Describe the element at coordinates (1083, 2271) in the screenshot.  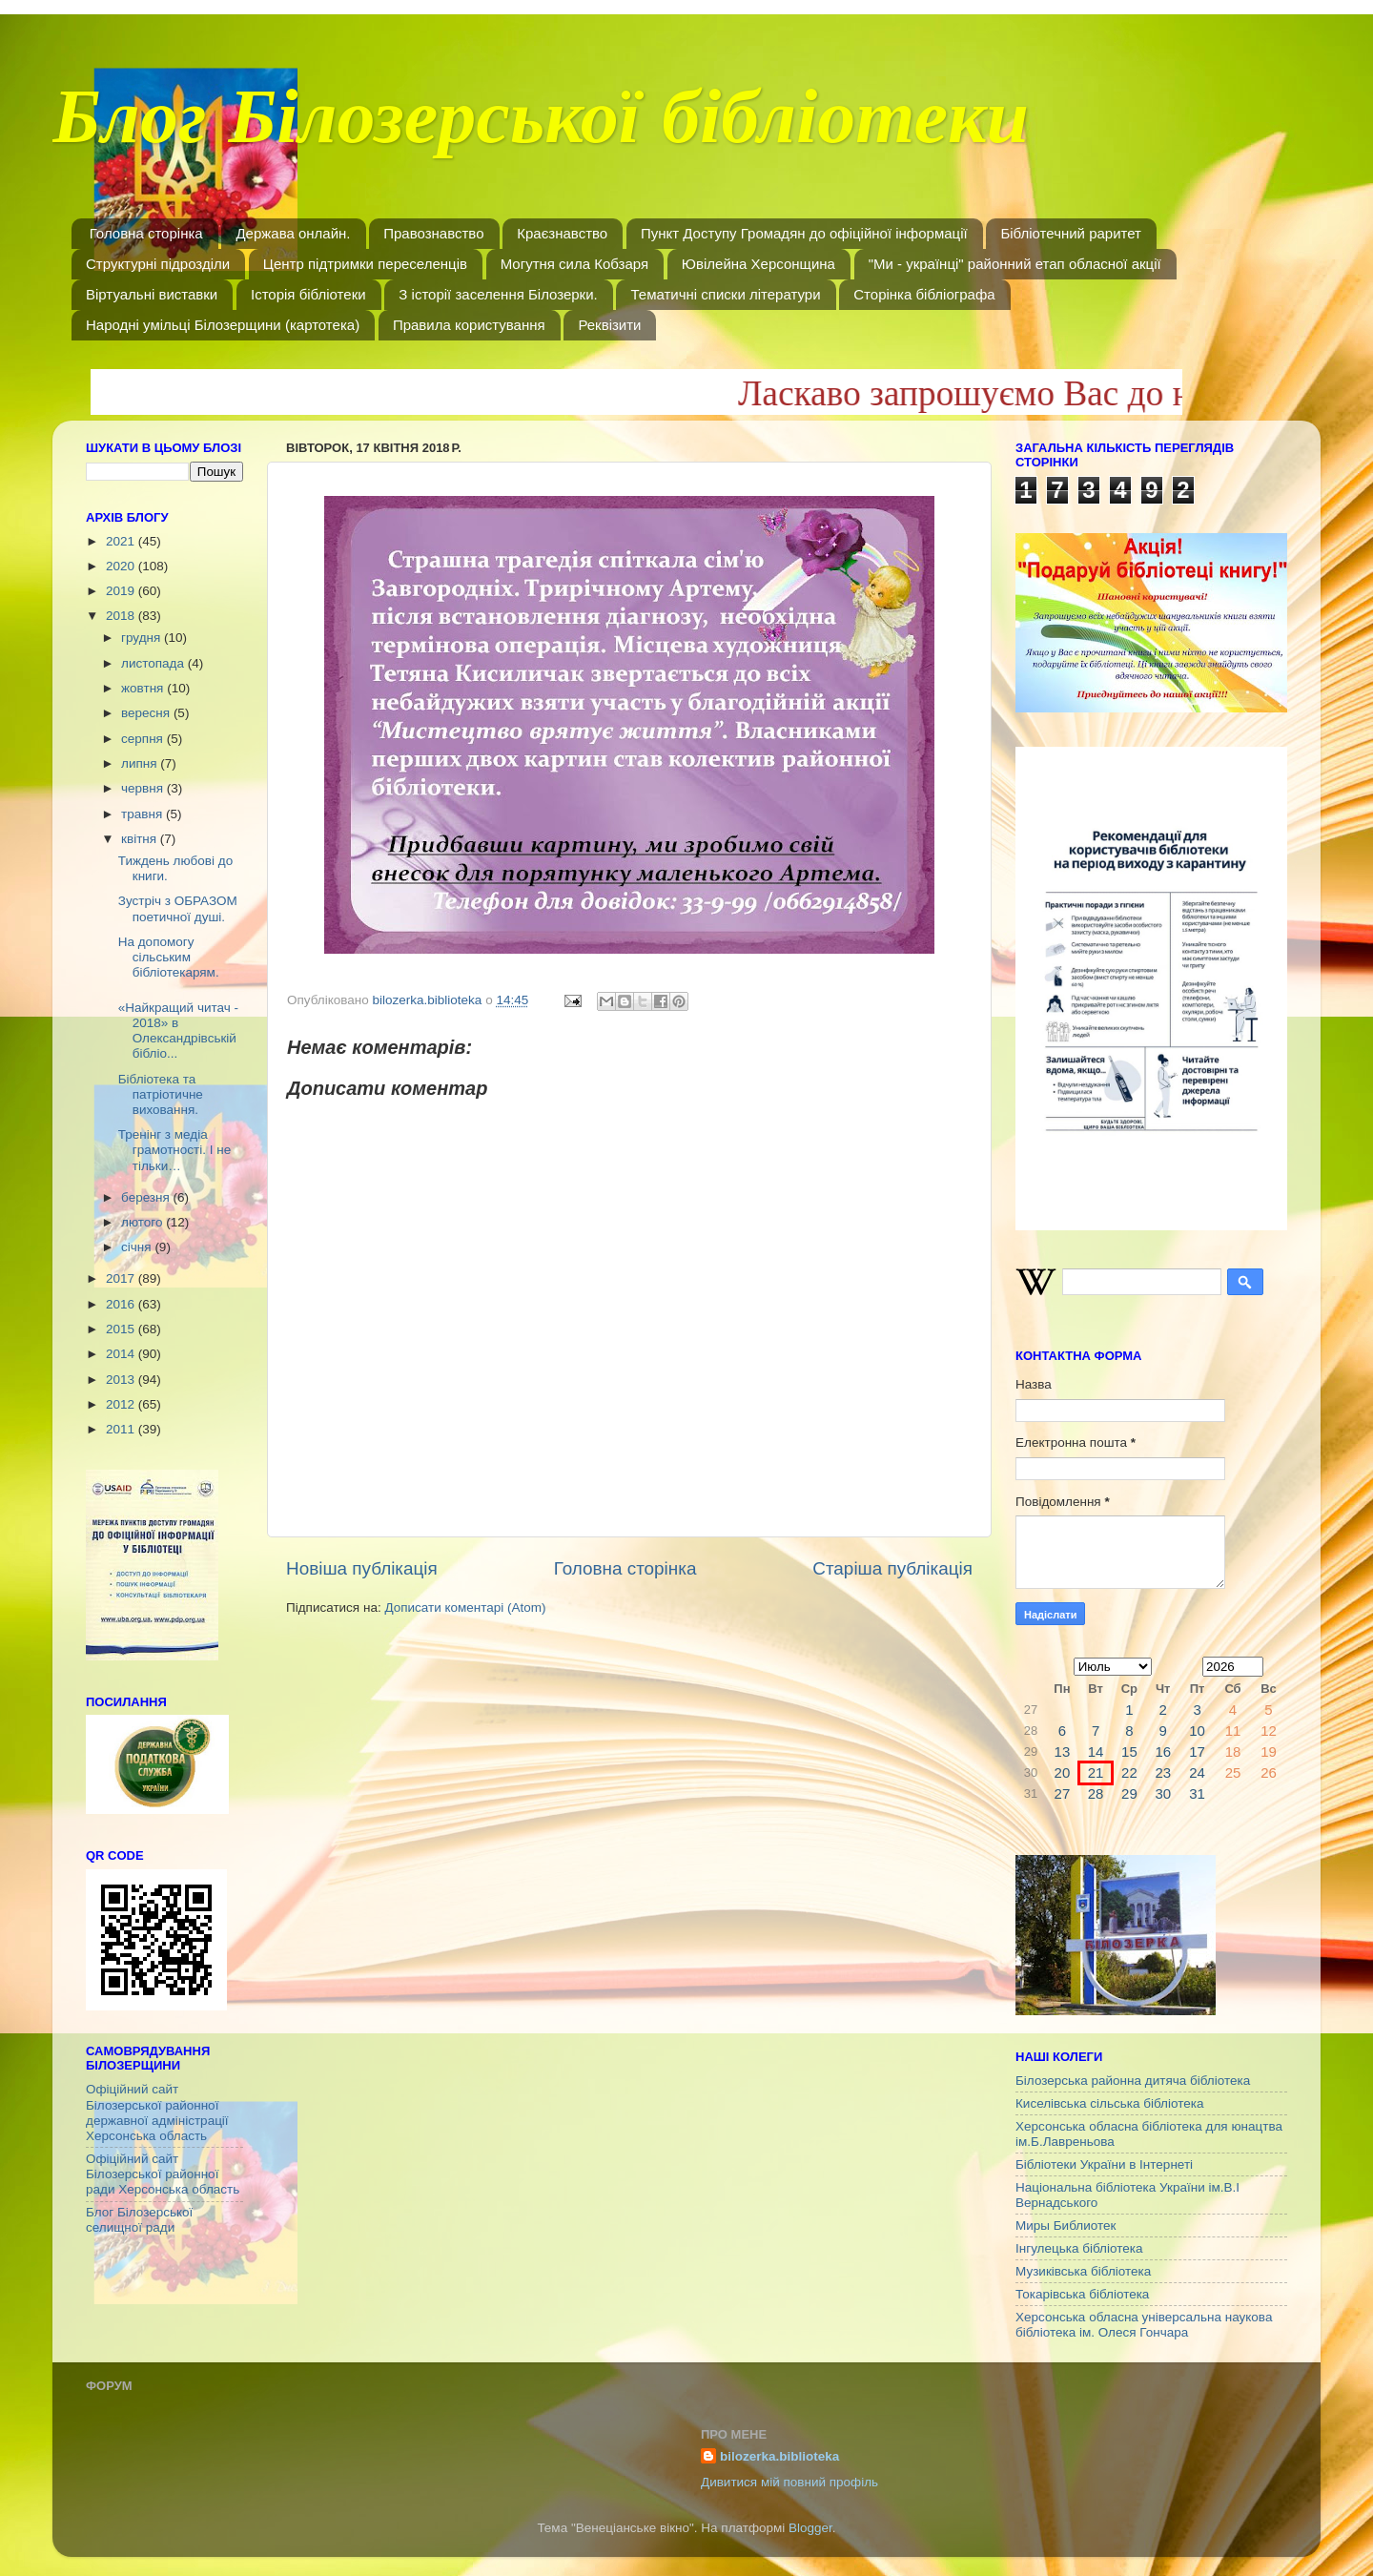
I see `Музиківська бібліотека` at that location.